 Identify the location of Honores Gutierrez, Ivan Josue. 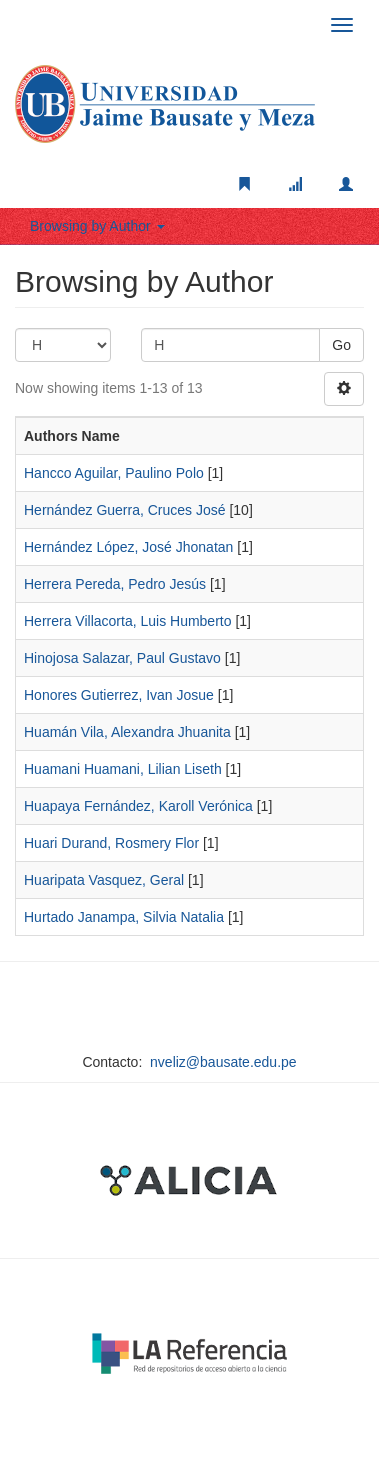
(119, 695).